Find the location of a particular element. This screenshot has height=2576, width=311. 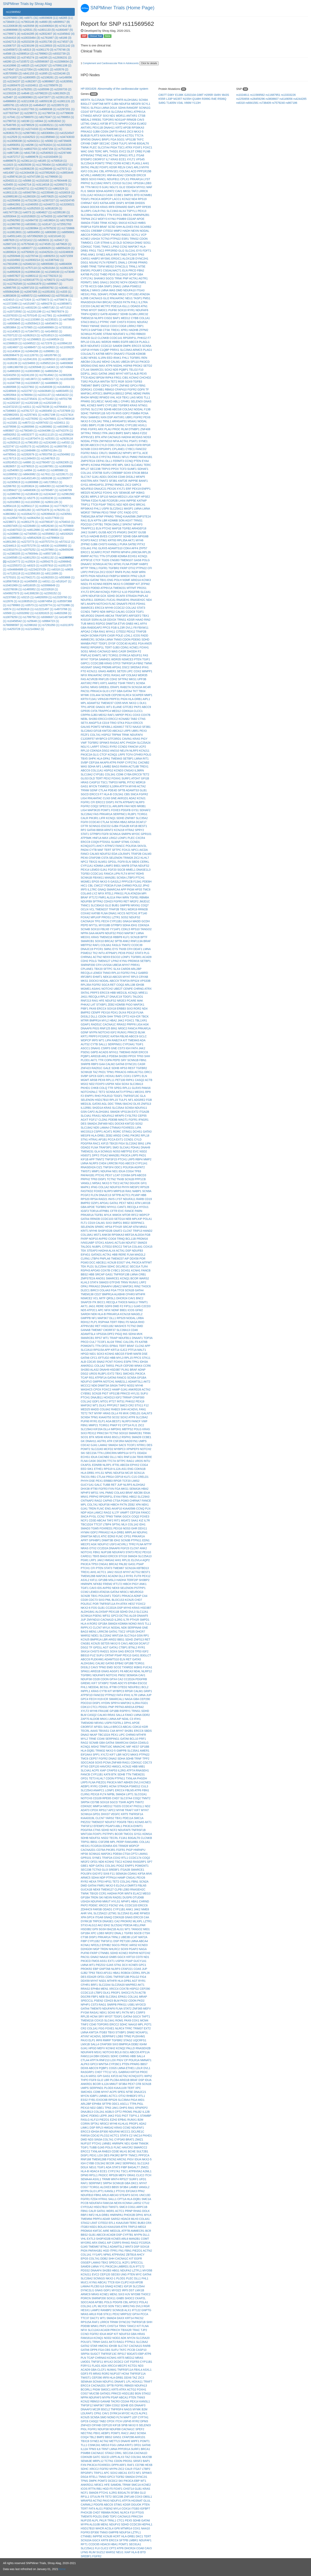

FREM2 is located at coordinates (108, 1584).